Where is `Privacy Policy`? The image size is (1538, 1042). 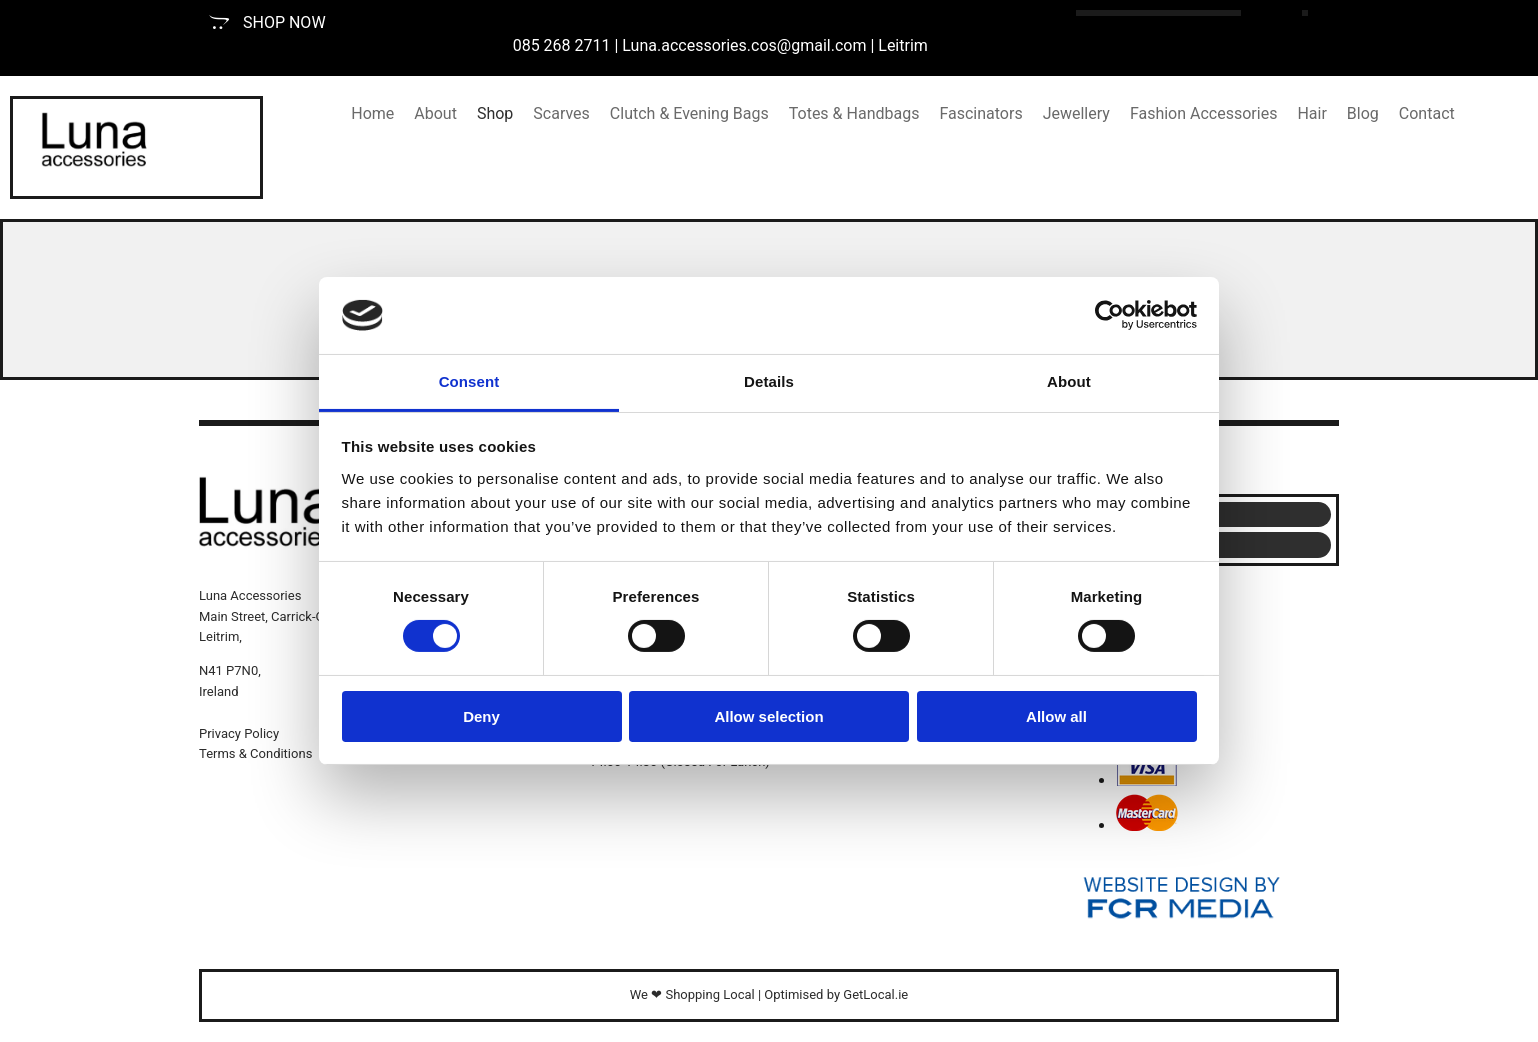 Privacy Policy is located at coordinates (239, 733).